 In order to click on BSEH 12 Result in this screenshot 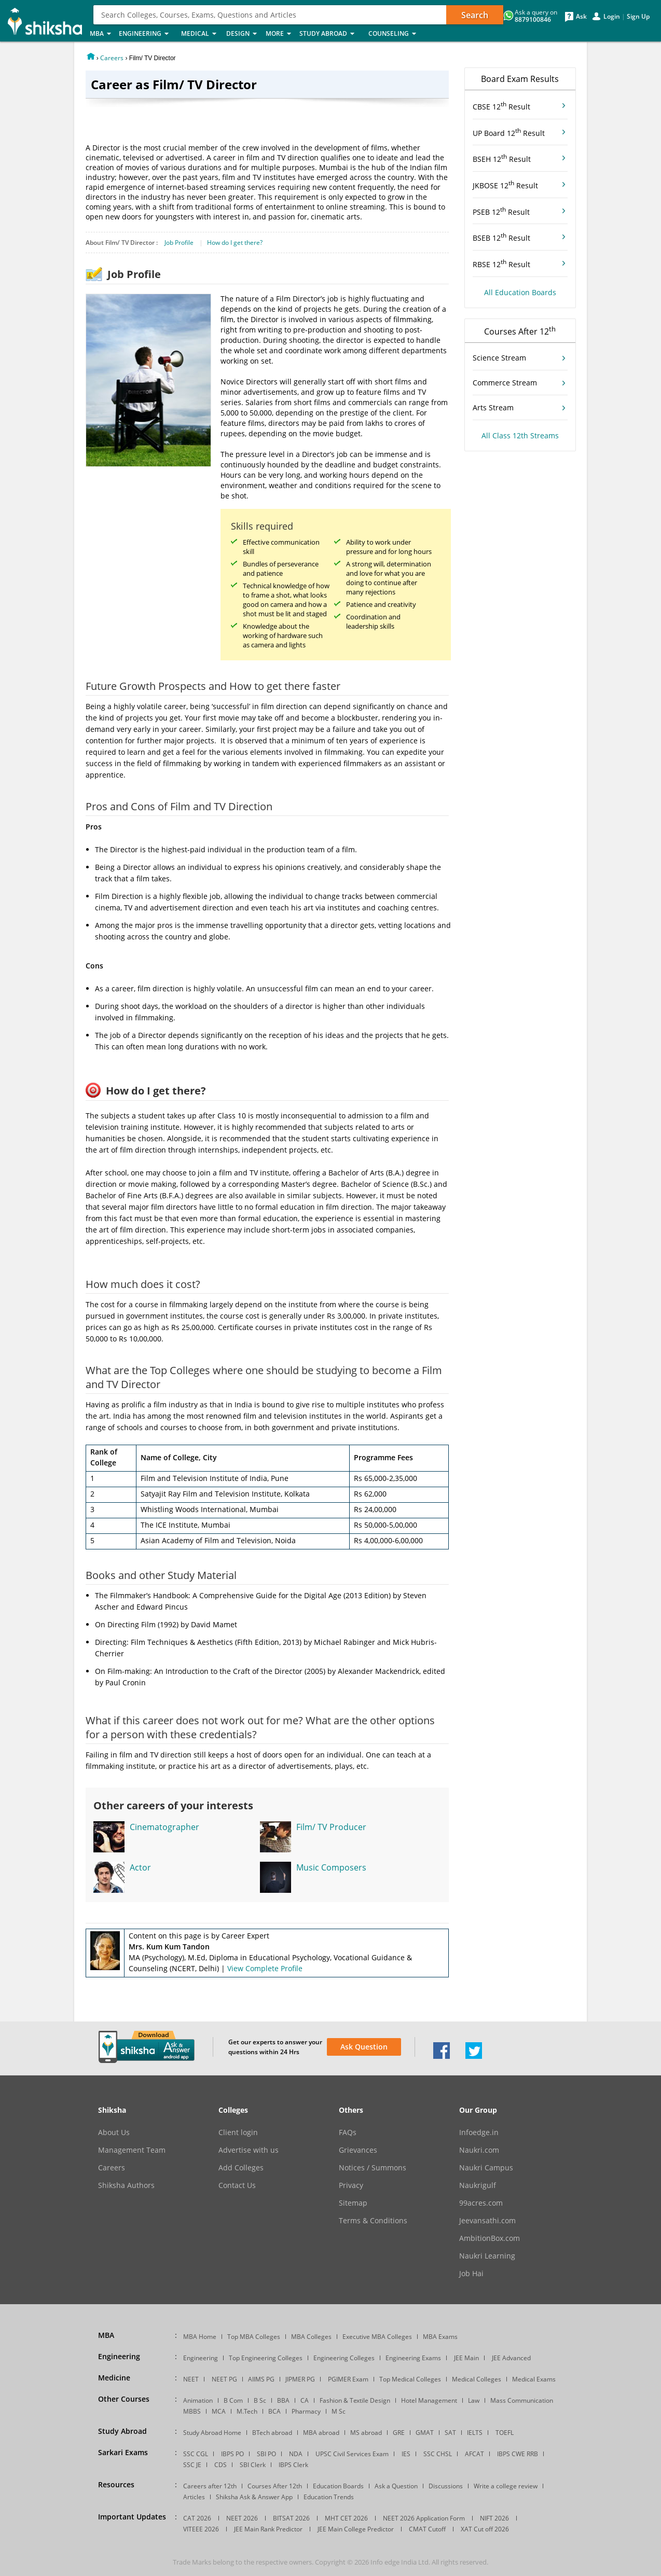, I will do `click(502, 158)`.